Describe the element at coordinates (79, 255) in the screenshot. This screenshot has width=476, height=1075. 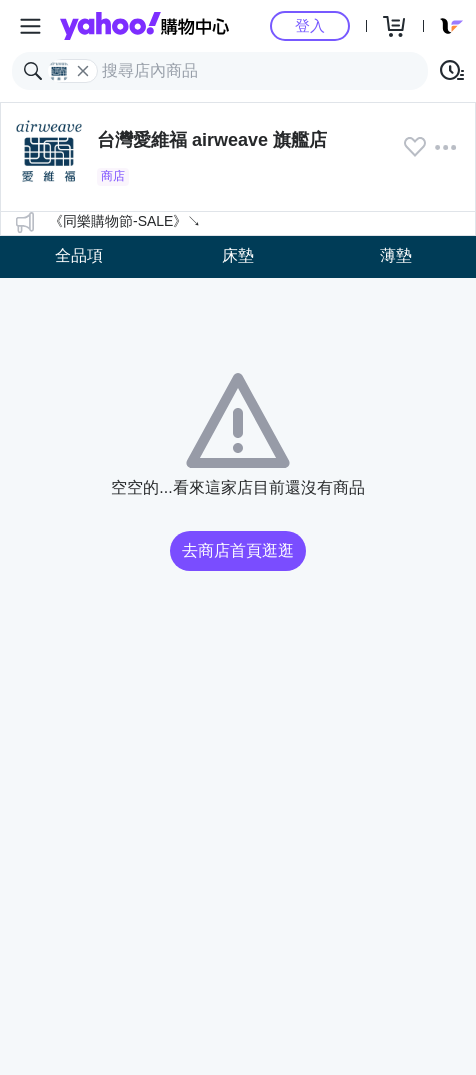
I see `全品項` at that location.